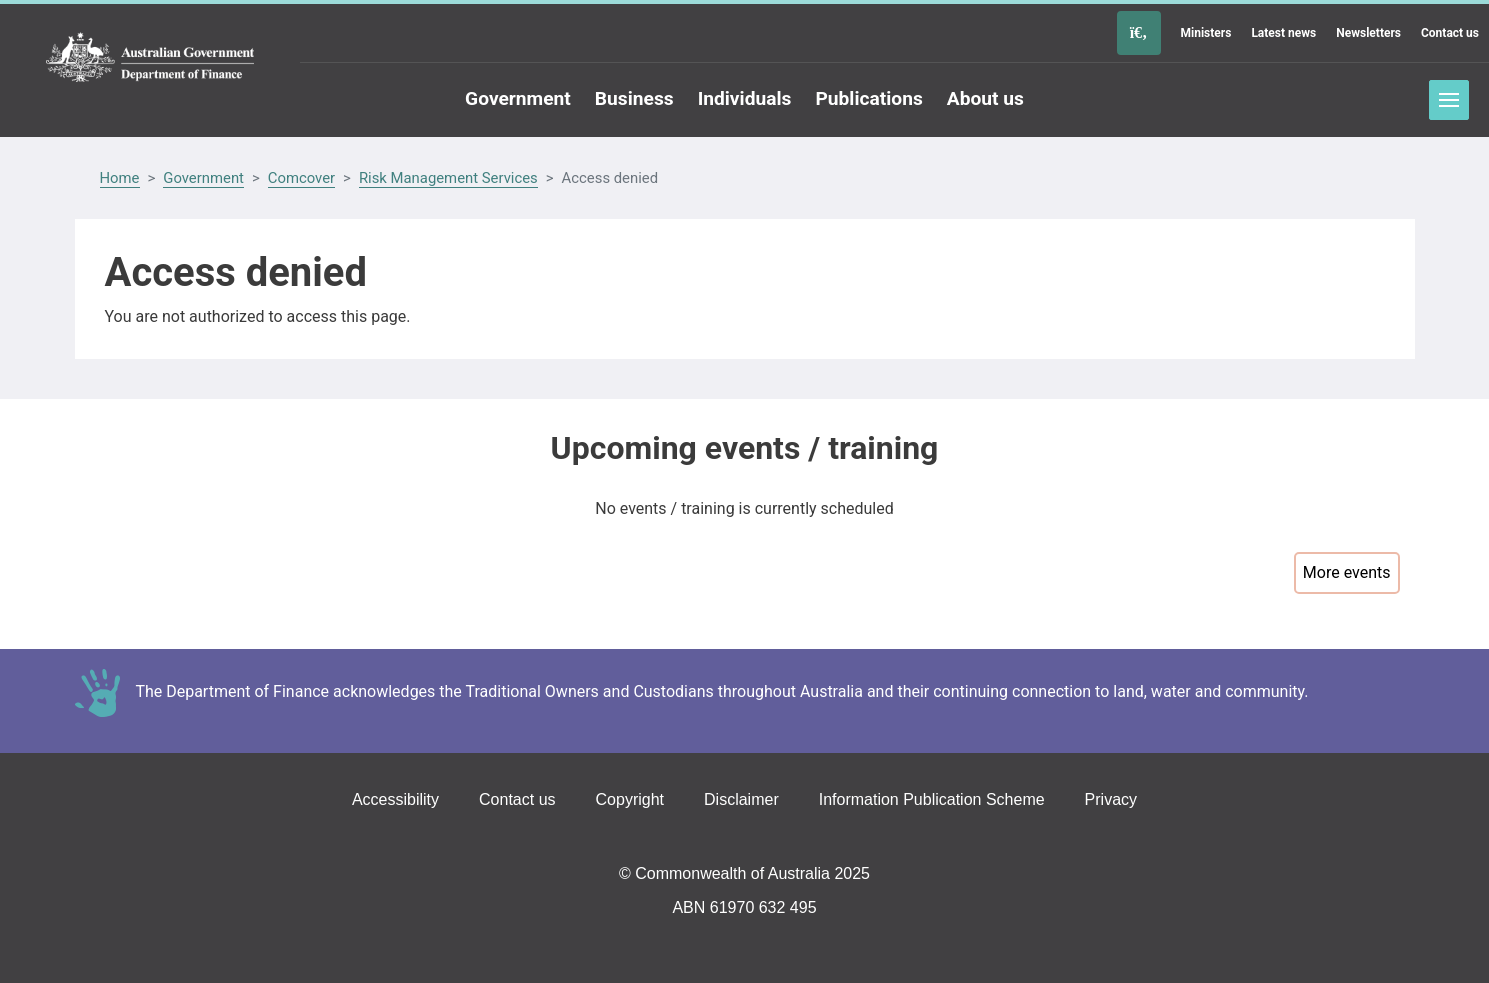 The width and height of the screenshot is (1489, 983). I want to click on Business [Go to the Business page], so click(634, 98).